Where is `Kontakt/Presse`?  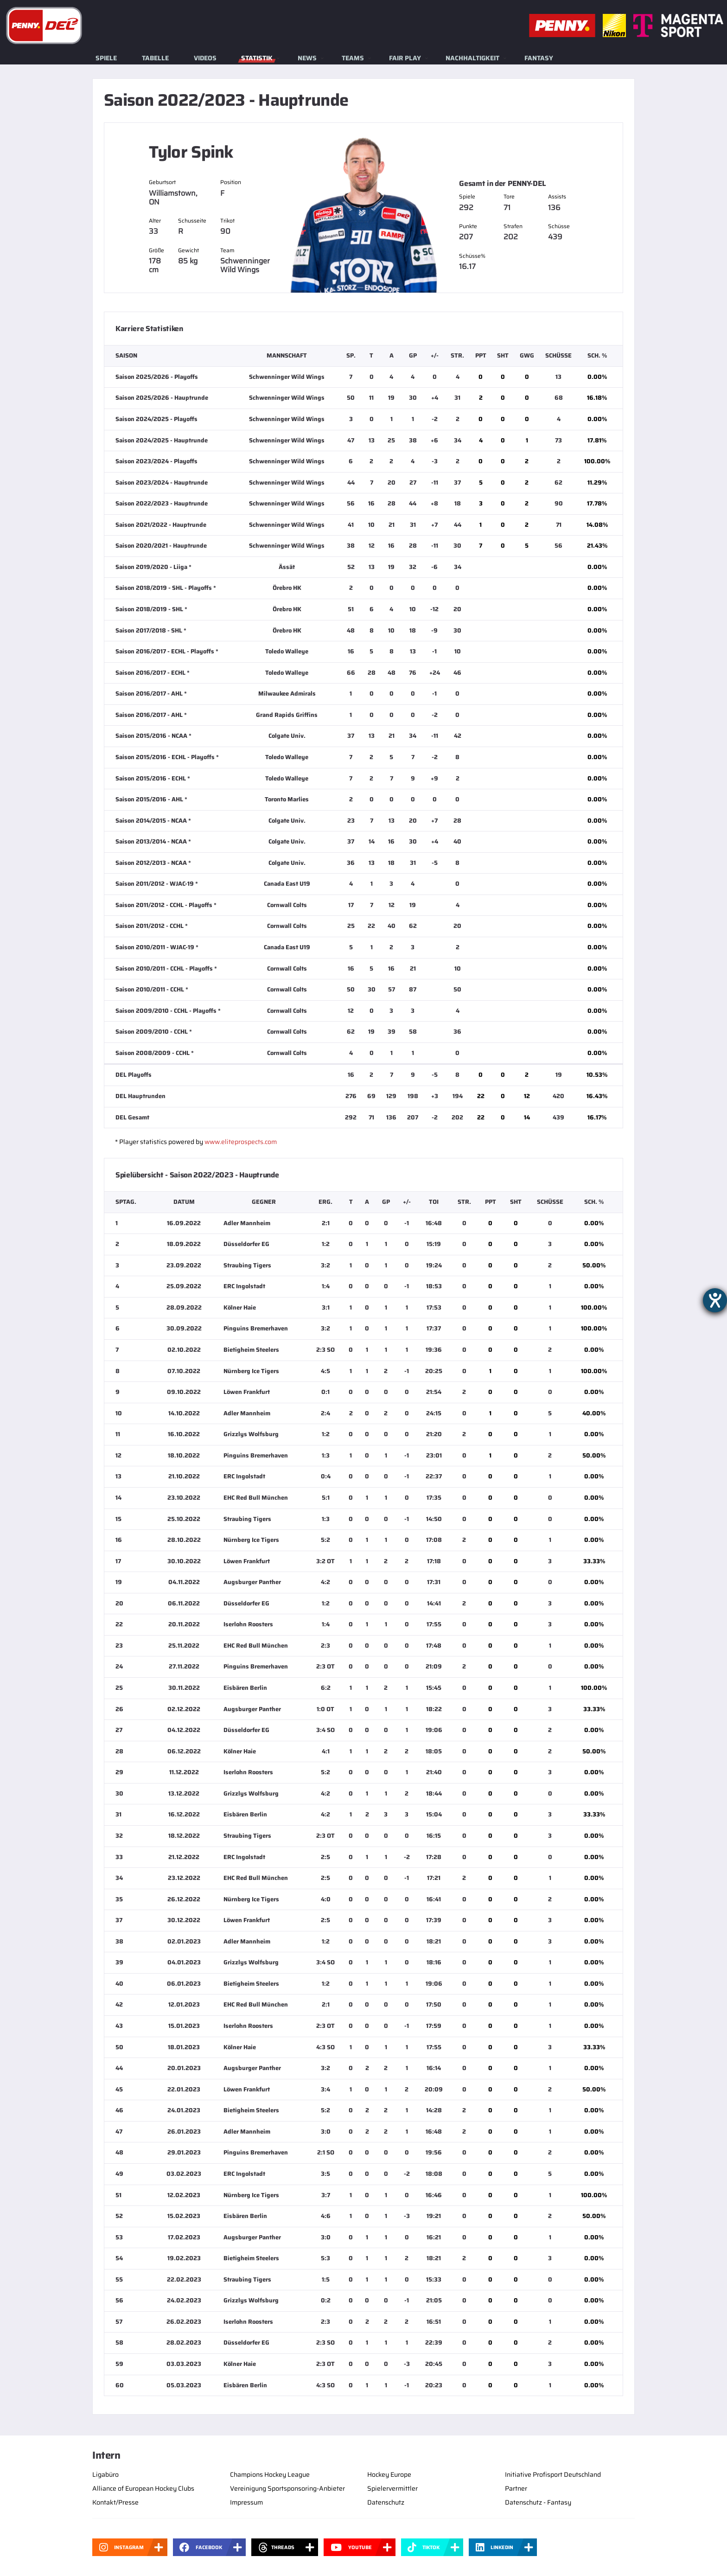
Kontakt/Presse is located at coordinates (115, 2502).